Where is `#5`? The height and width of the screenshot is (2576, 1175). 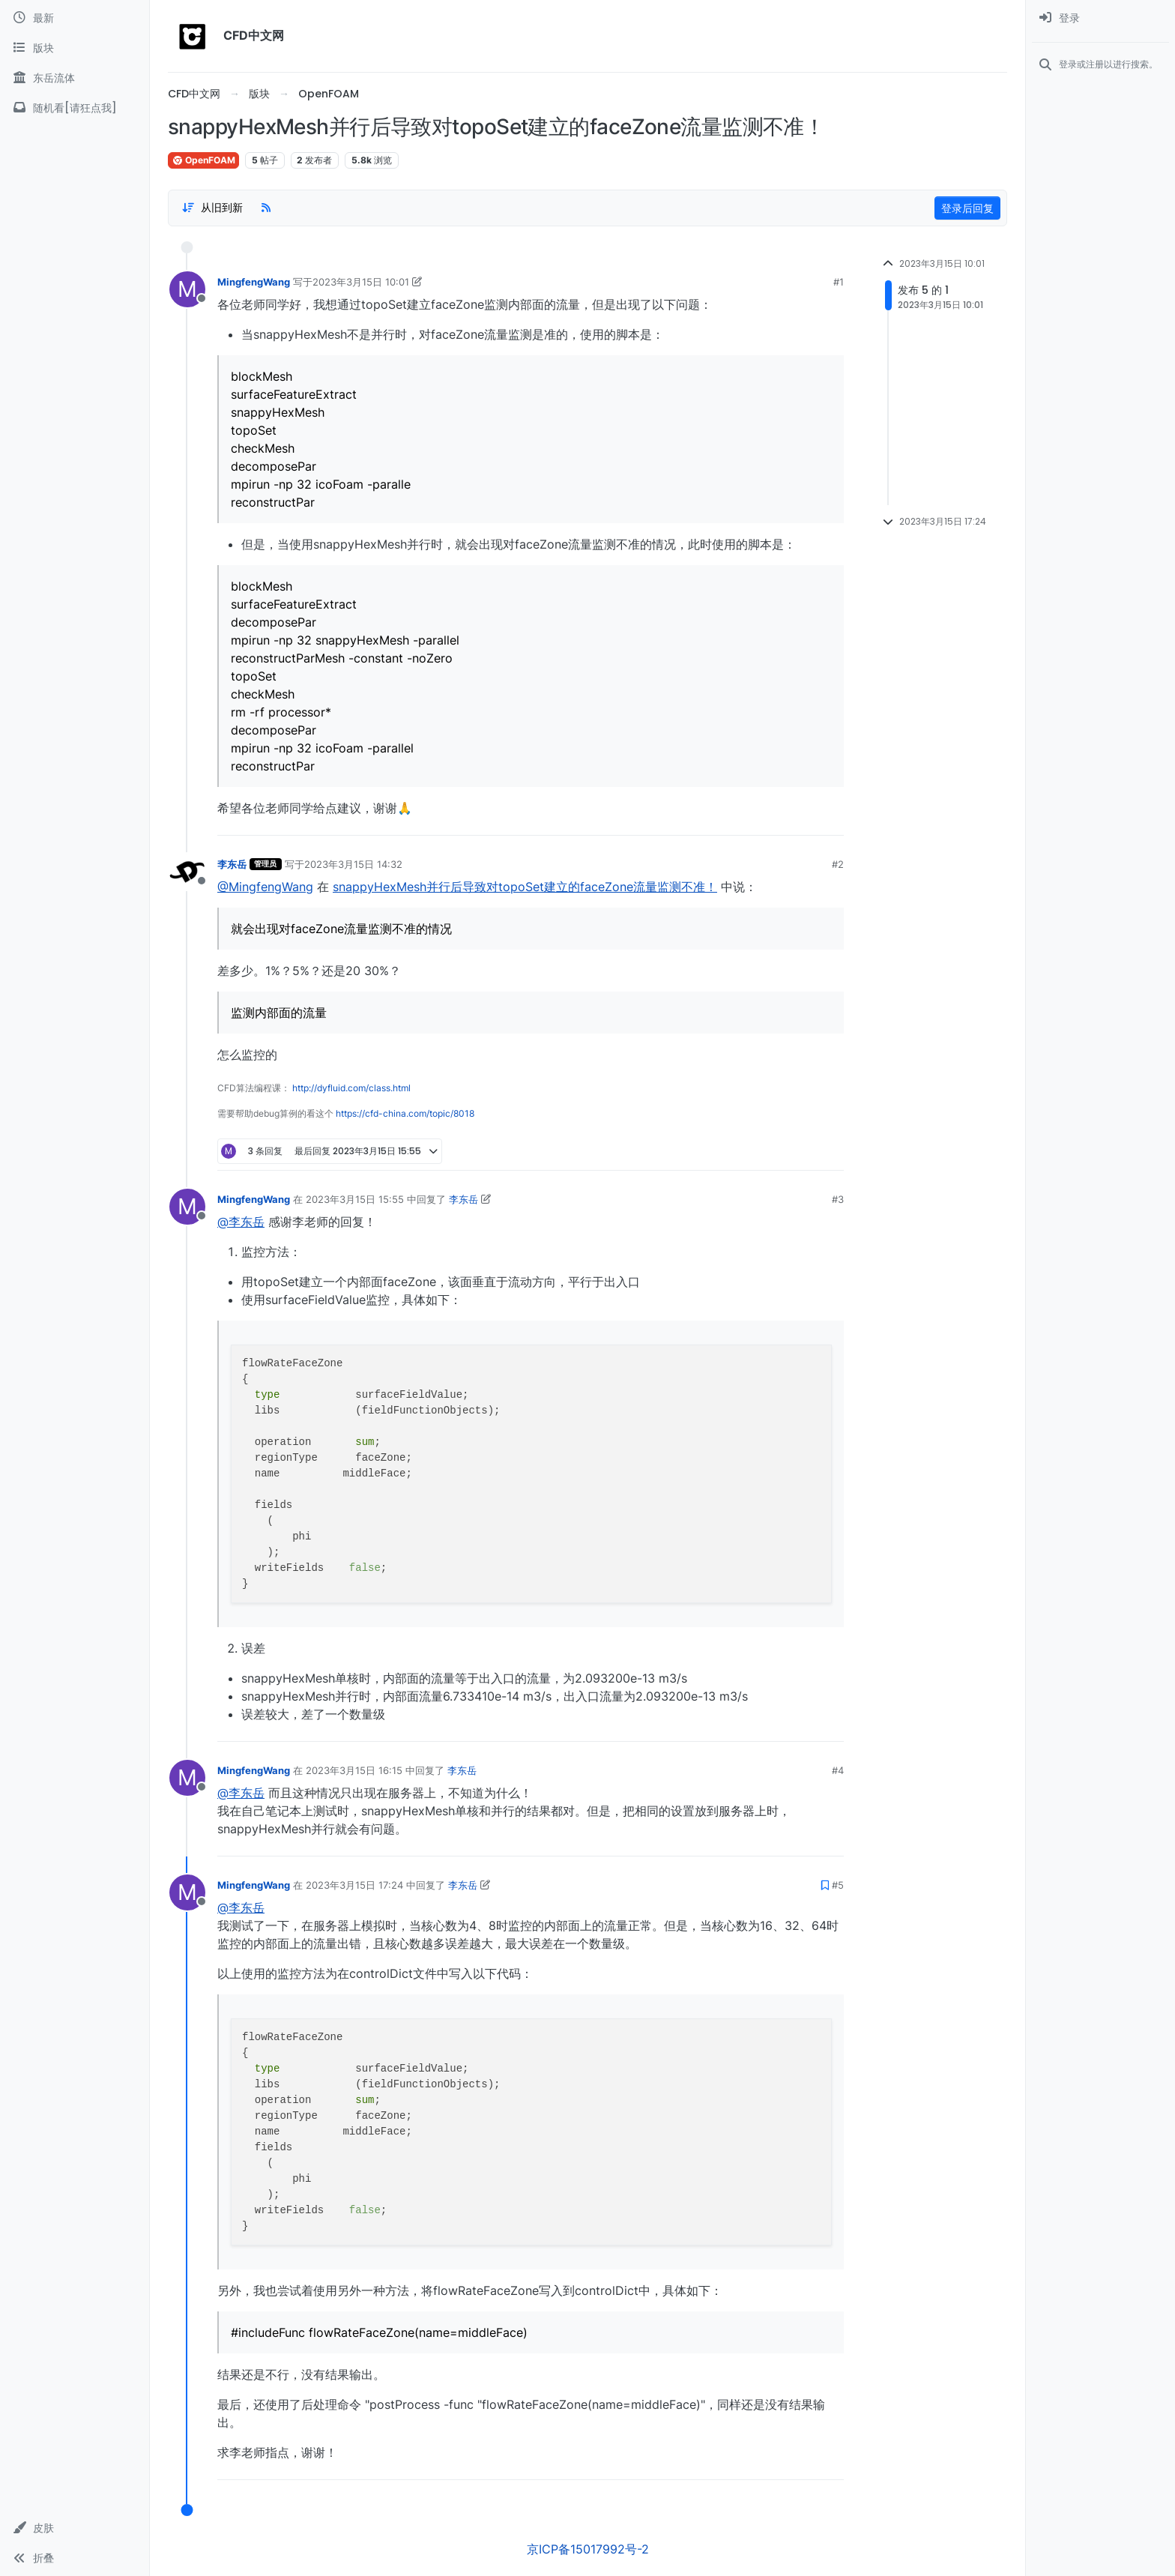 #5 is located at coordinates (838, 1885).